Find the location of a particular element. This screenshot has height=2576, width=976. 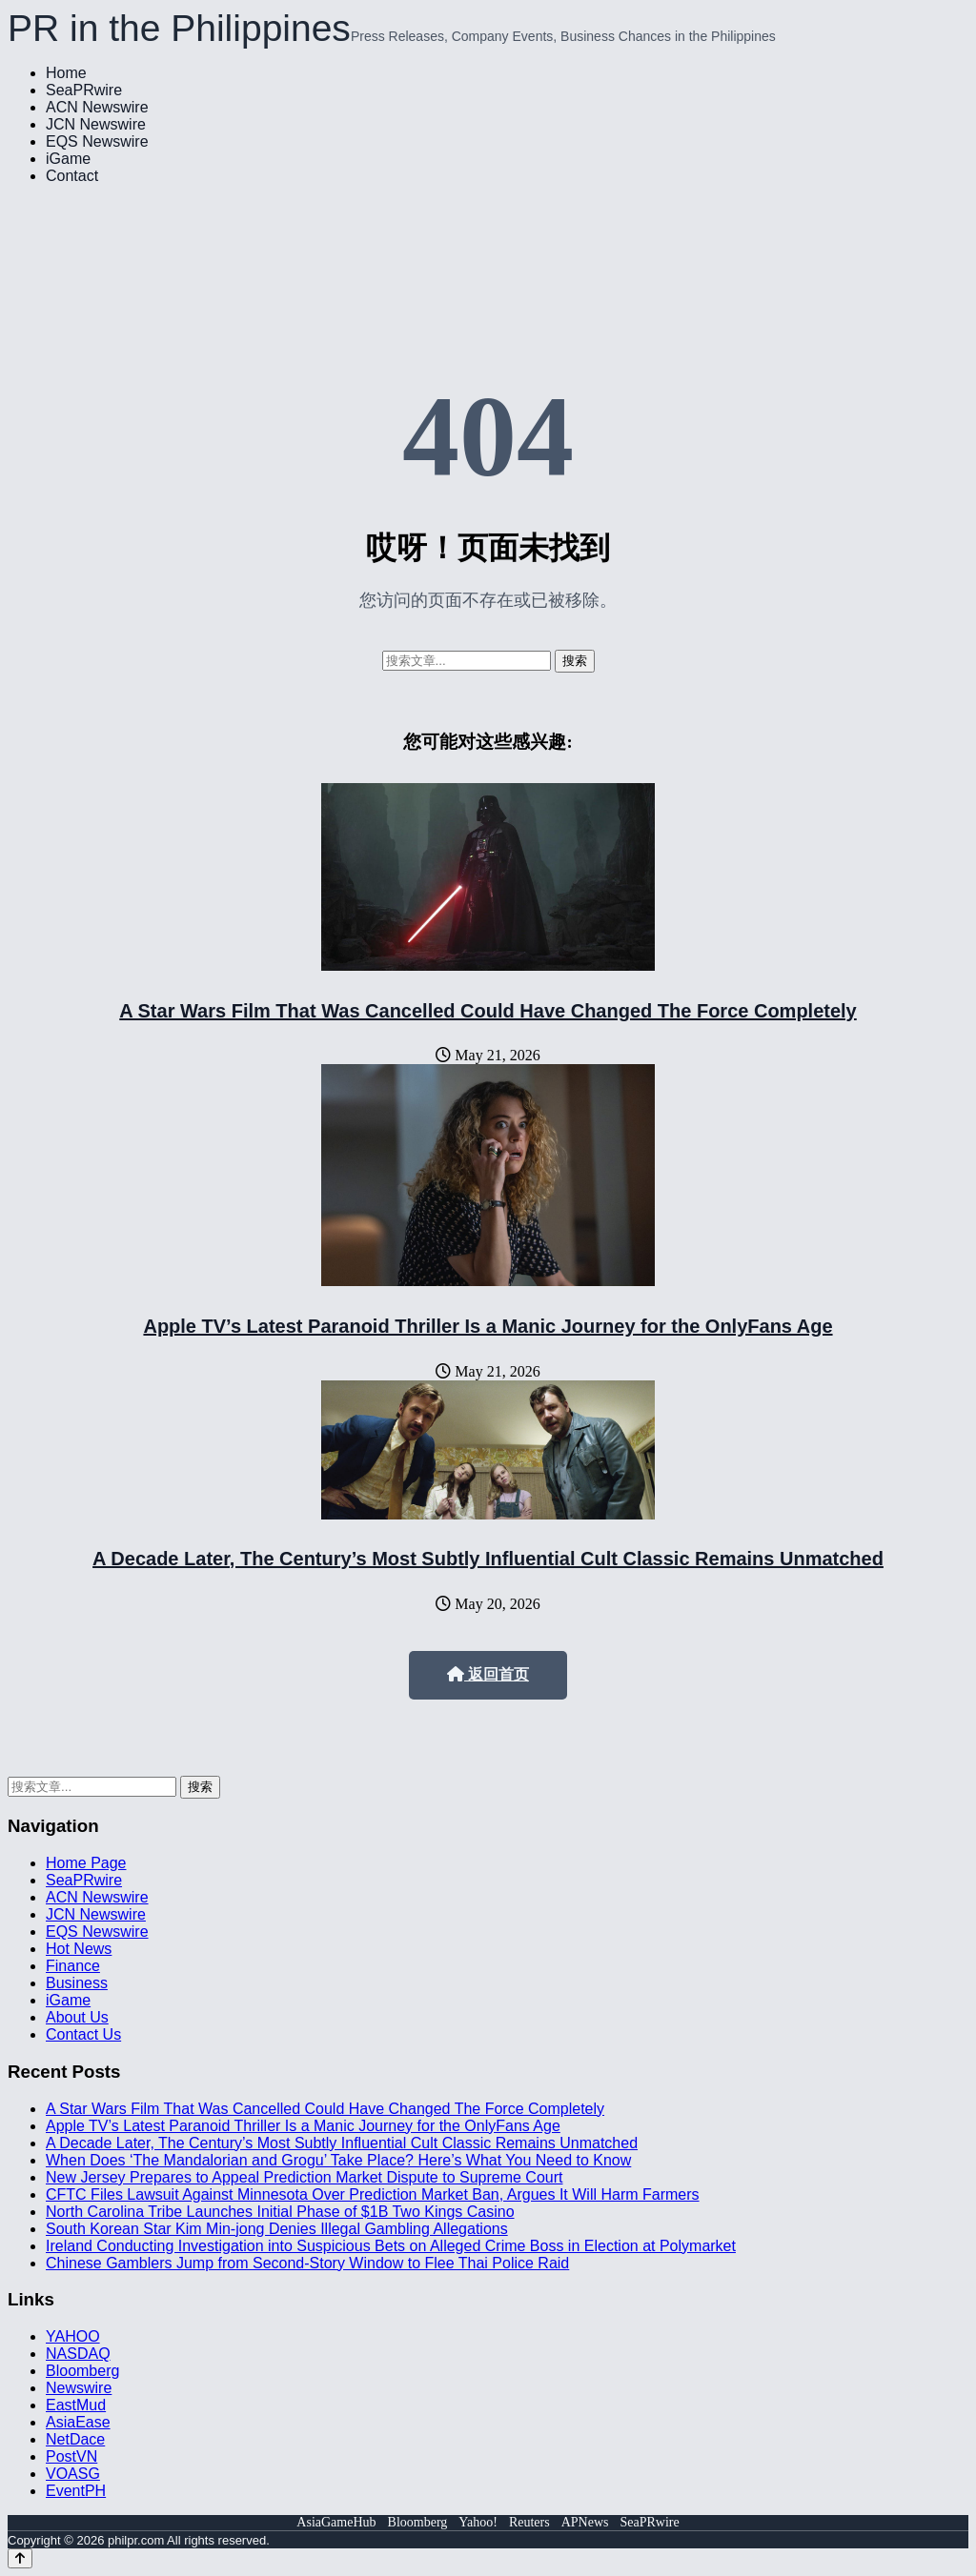

Hot News is located at coordinates (79, 1949).